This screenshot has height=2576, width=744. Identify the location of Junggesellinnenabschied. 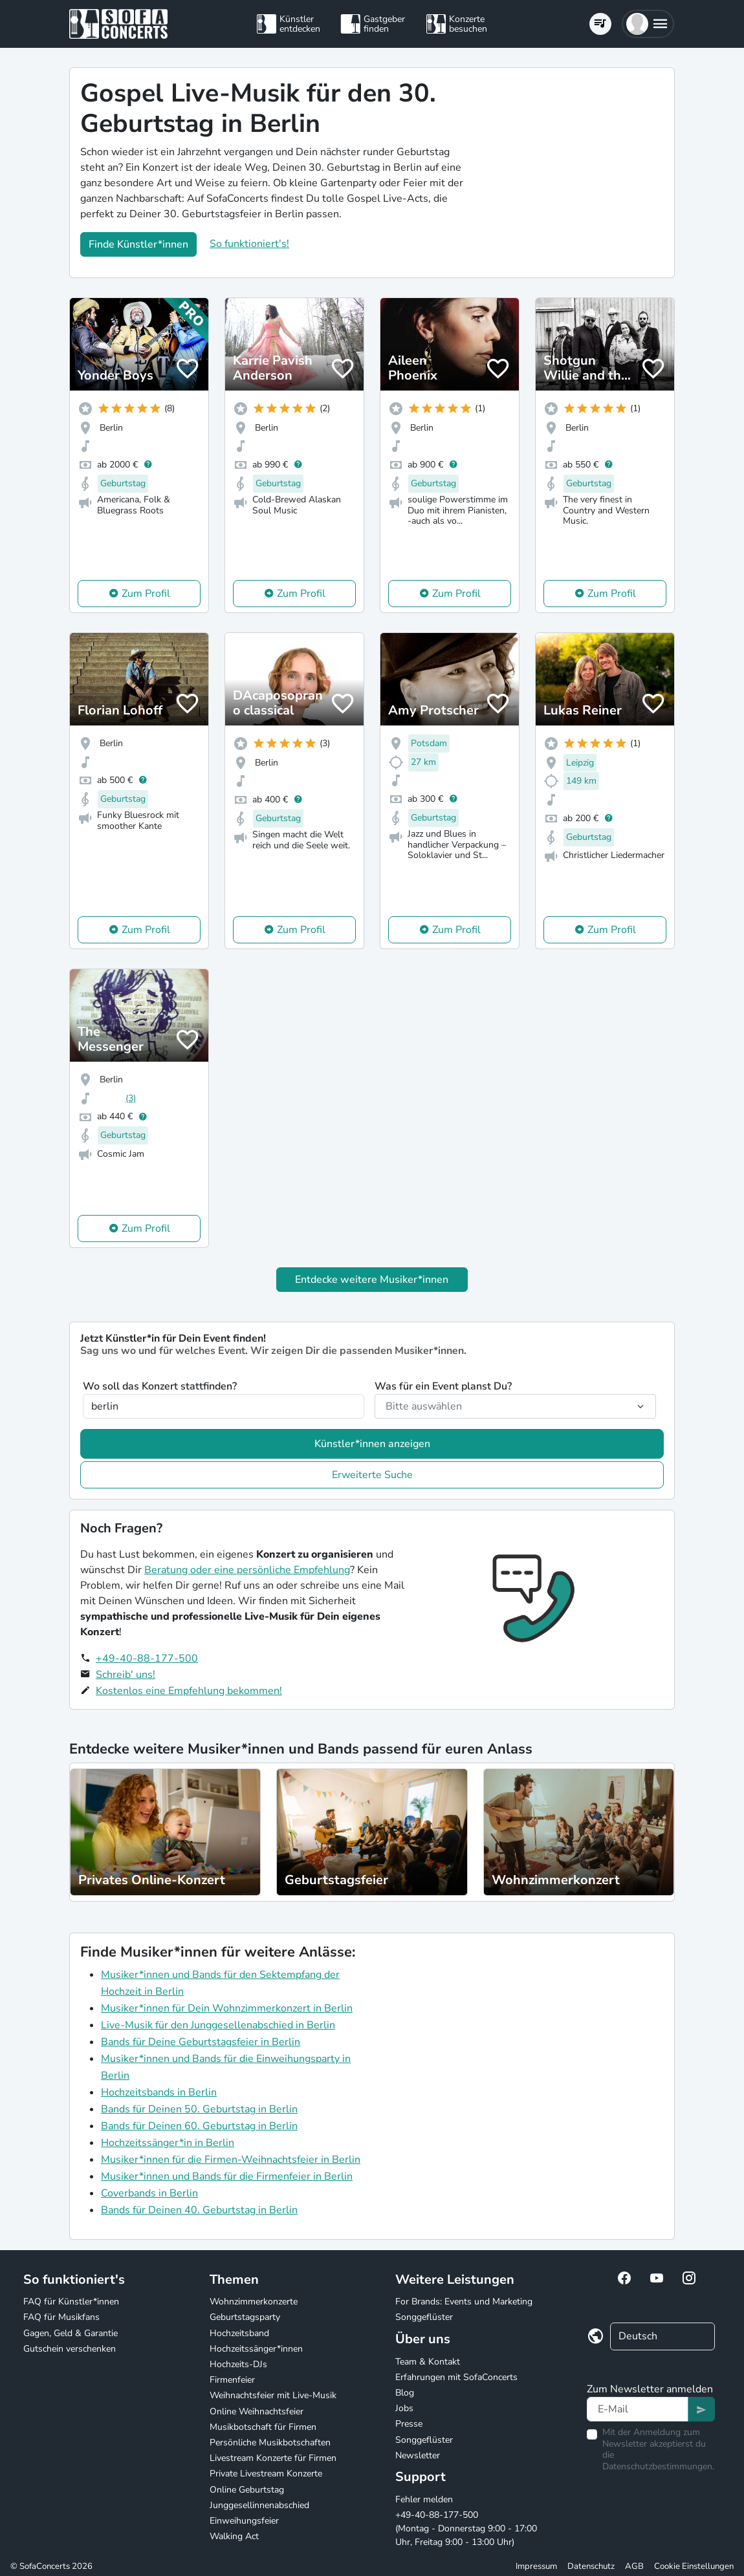
(259, 2505).